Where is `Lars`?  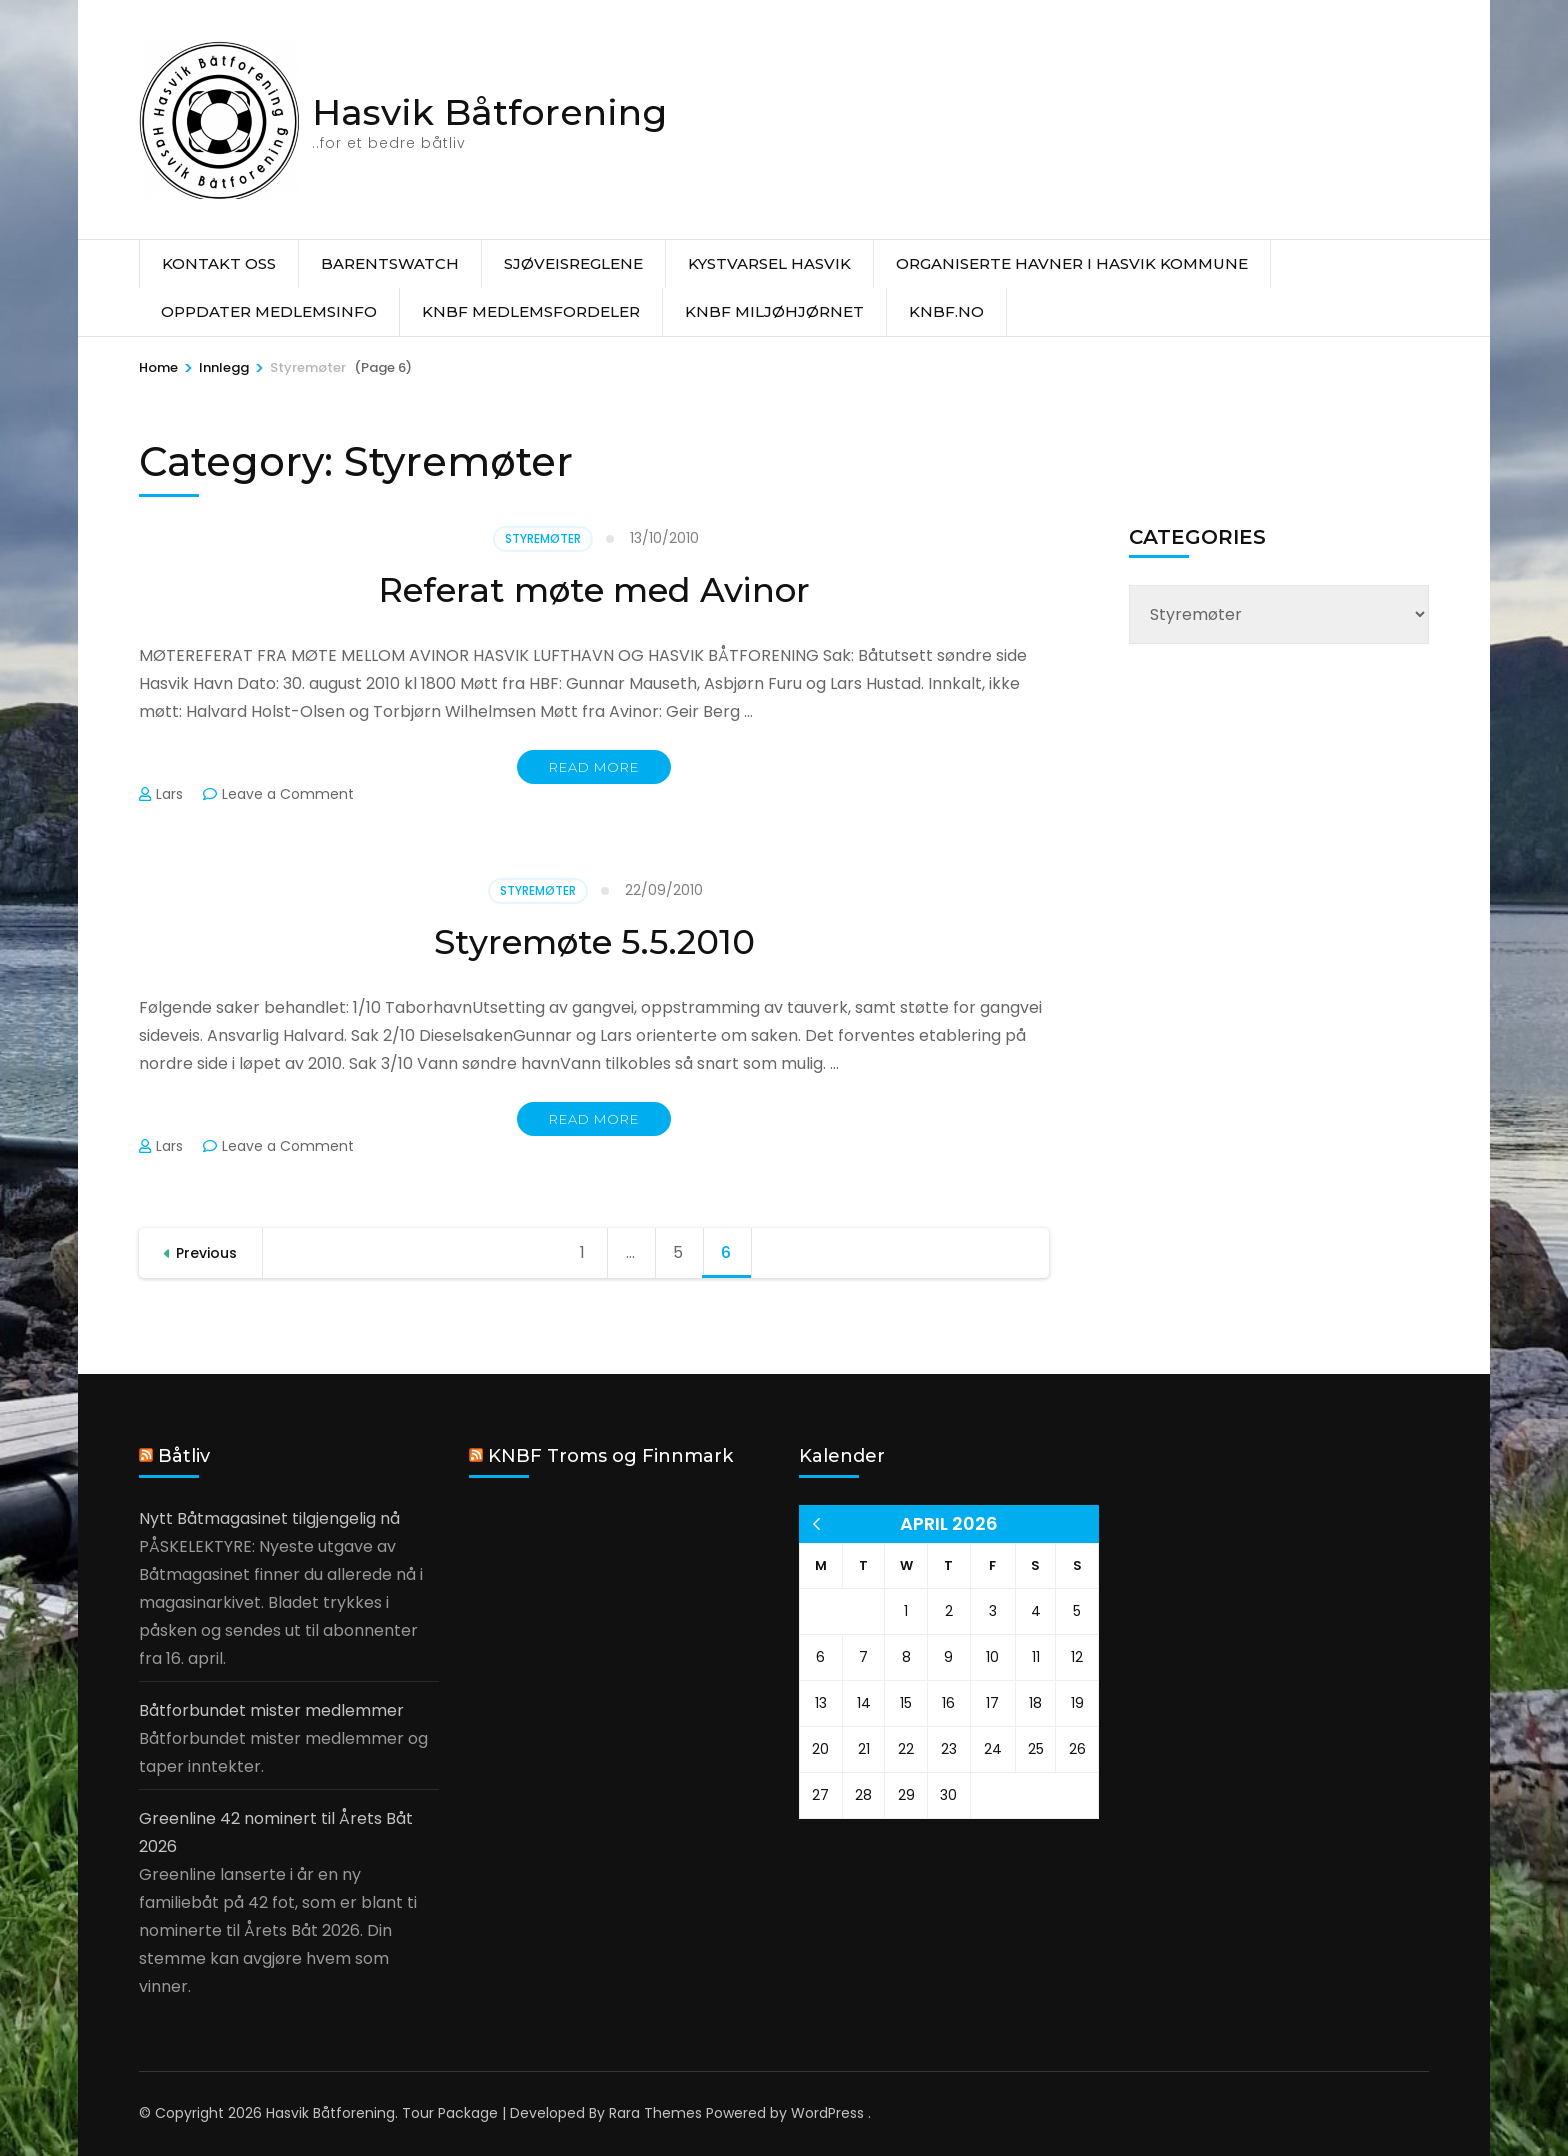 Lars is located at coordinates (169, 794).